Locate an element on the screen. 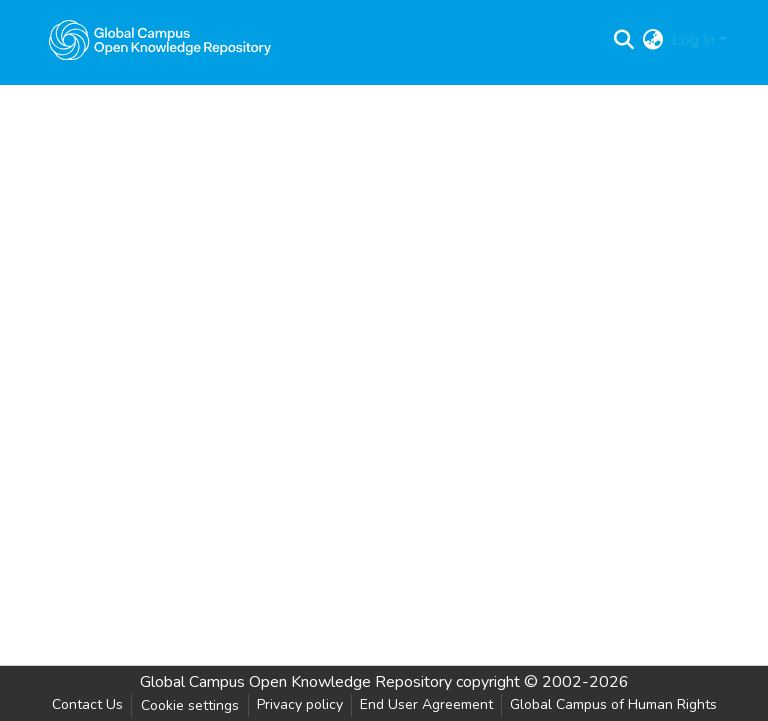 This screenshot has width=768, height=721. Log In [menuitem] is located at coordinates (693, 40).